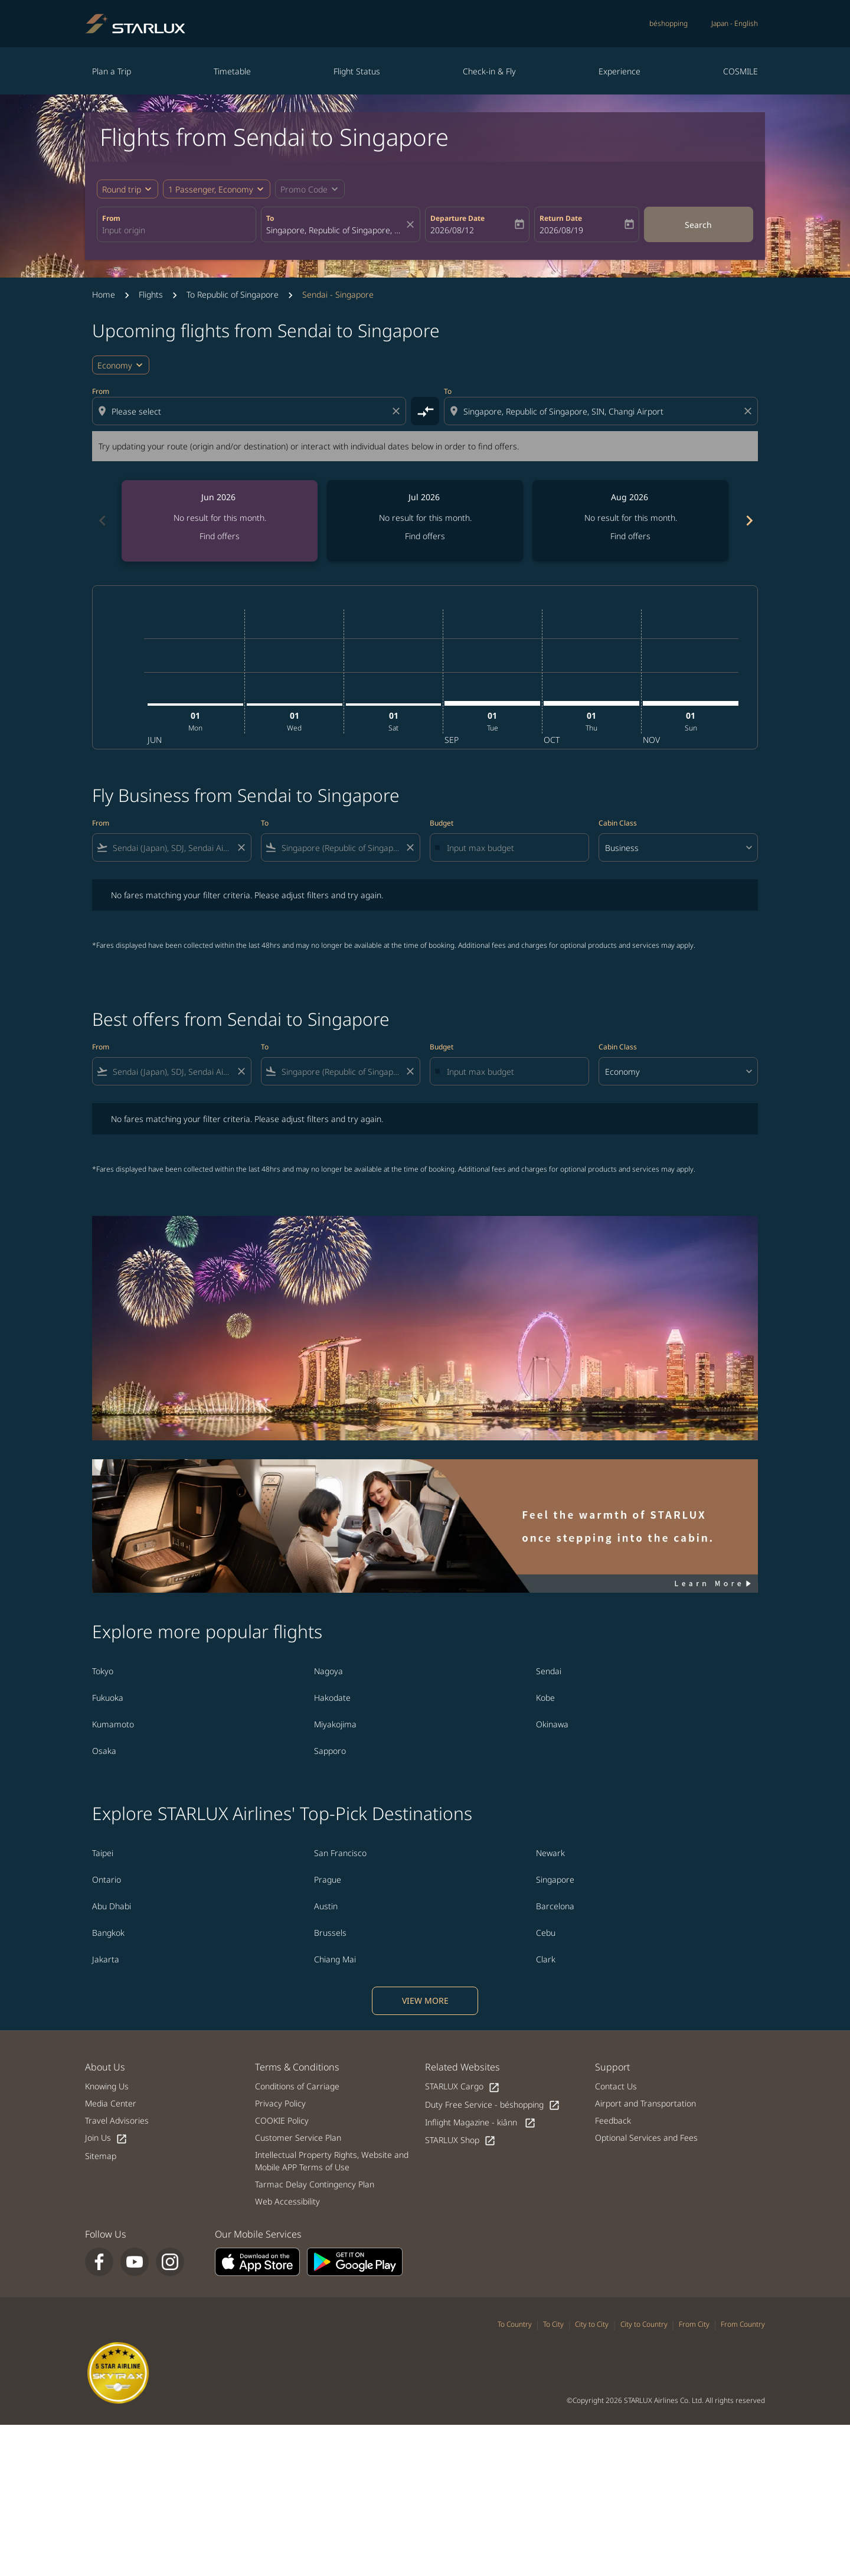  I want to click on Flight Status, so click(357, 71).